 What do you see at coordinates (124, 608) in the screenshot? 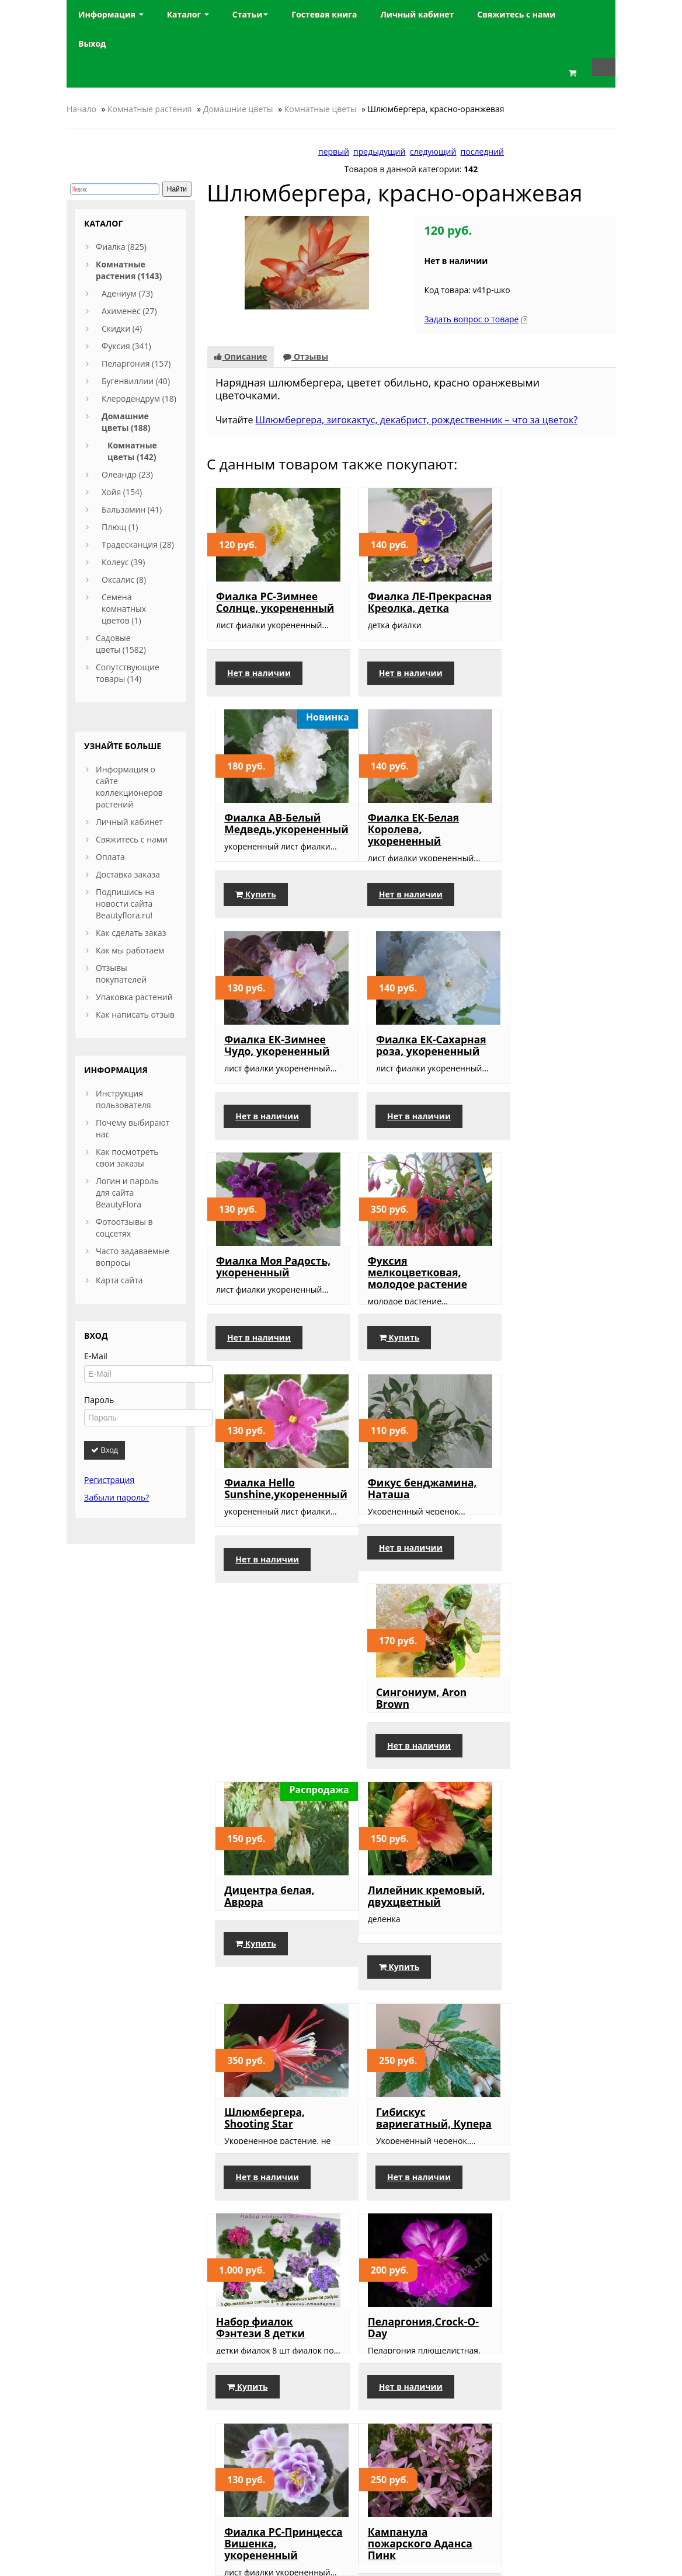
I see `Семена комнатных цветов (1)` at bounding box center [124, 608].